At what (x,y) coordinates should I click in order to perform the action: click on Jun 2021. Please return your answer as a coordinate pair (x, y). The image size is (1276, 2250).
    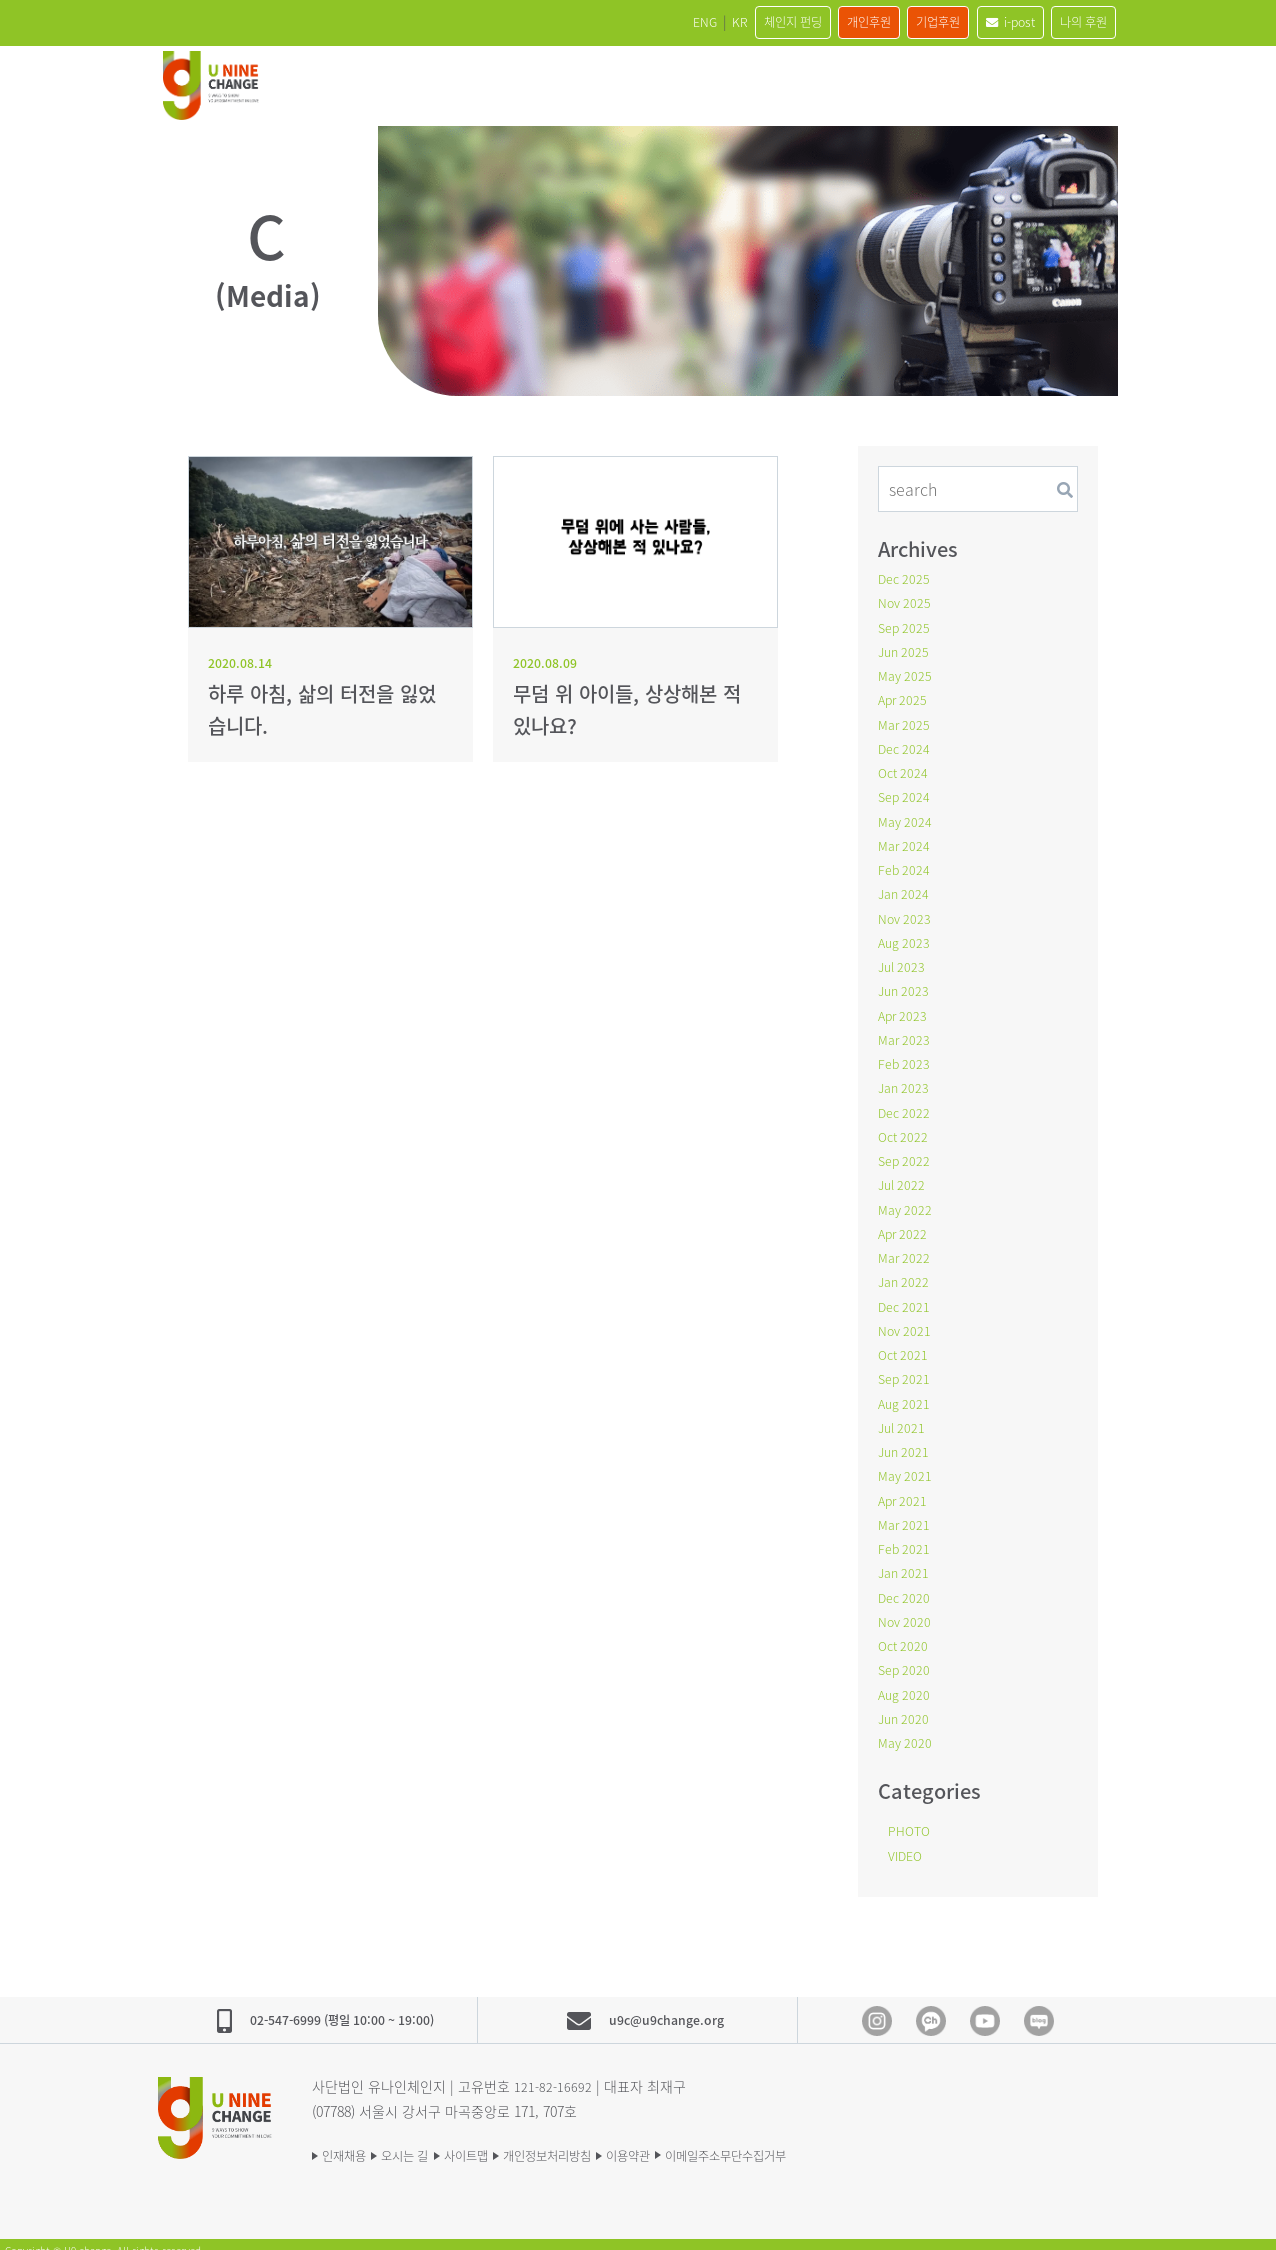
    Looking at the image, I should click on (905, 1442).